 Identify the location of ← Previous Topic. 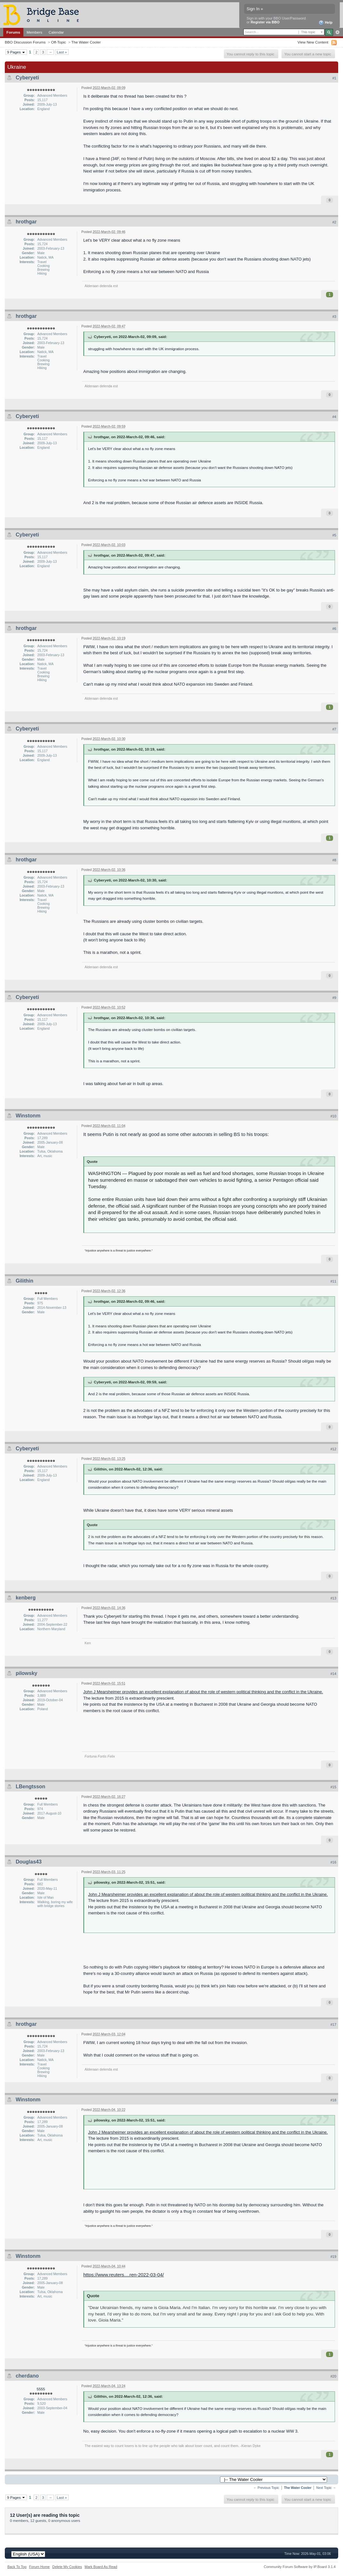
(266, 2488).